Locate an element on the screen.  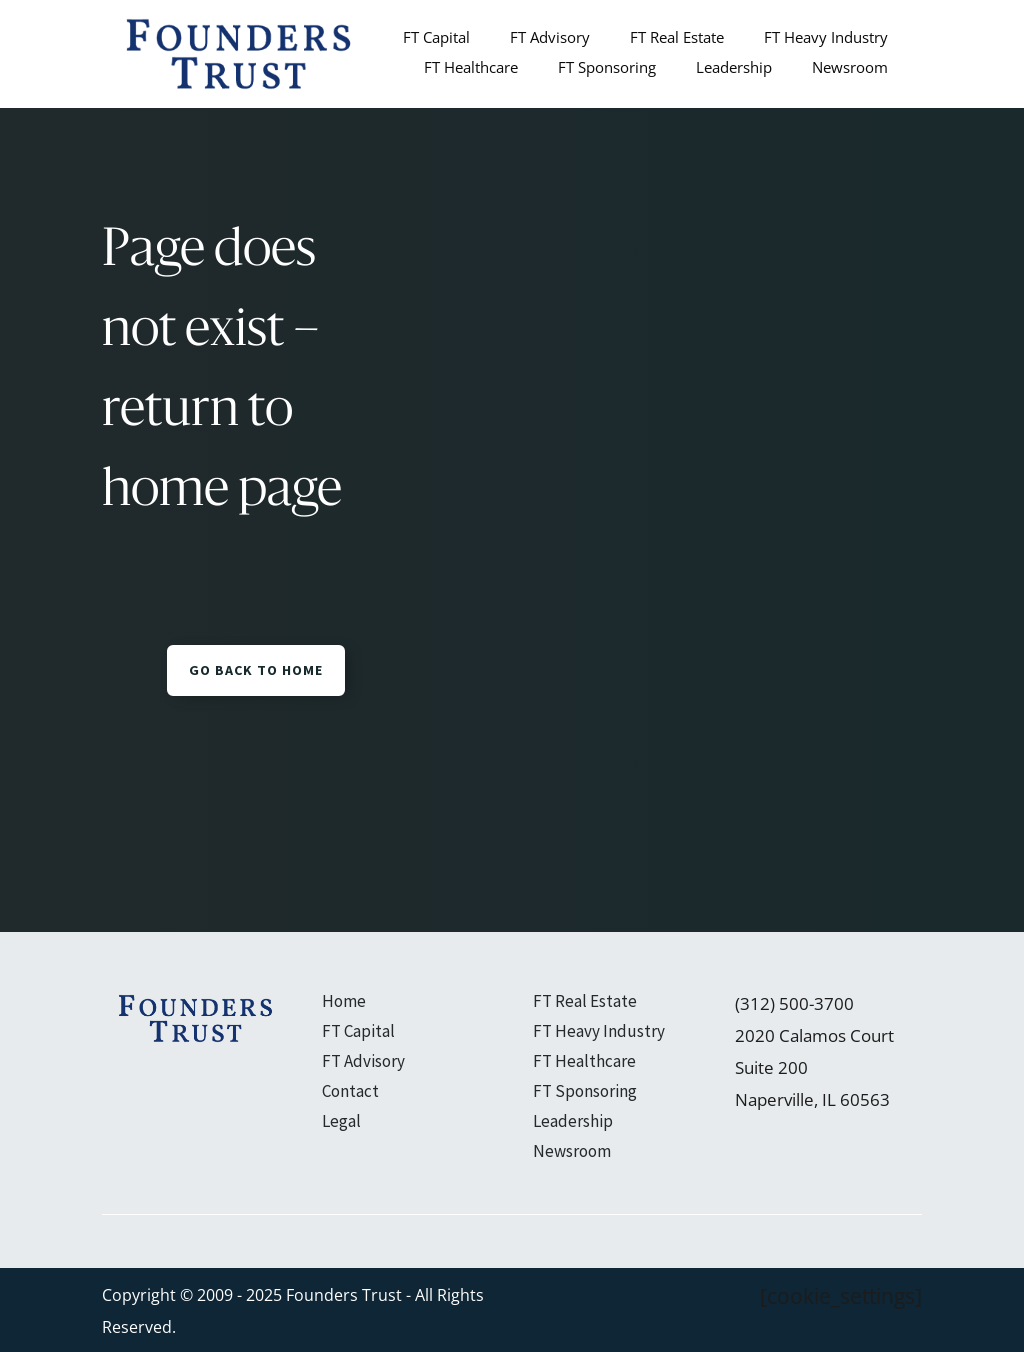
Contact is located at coordinates (350, 1093).